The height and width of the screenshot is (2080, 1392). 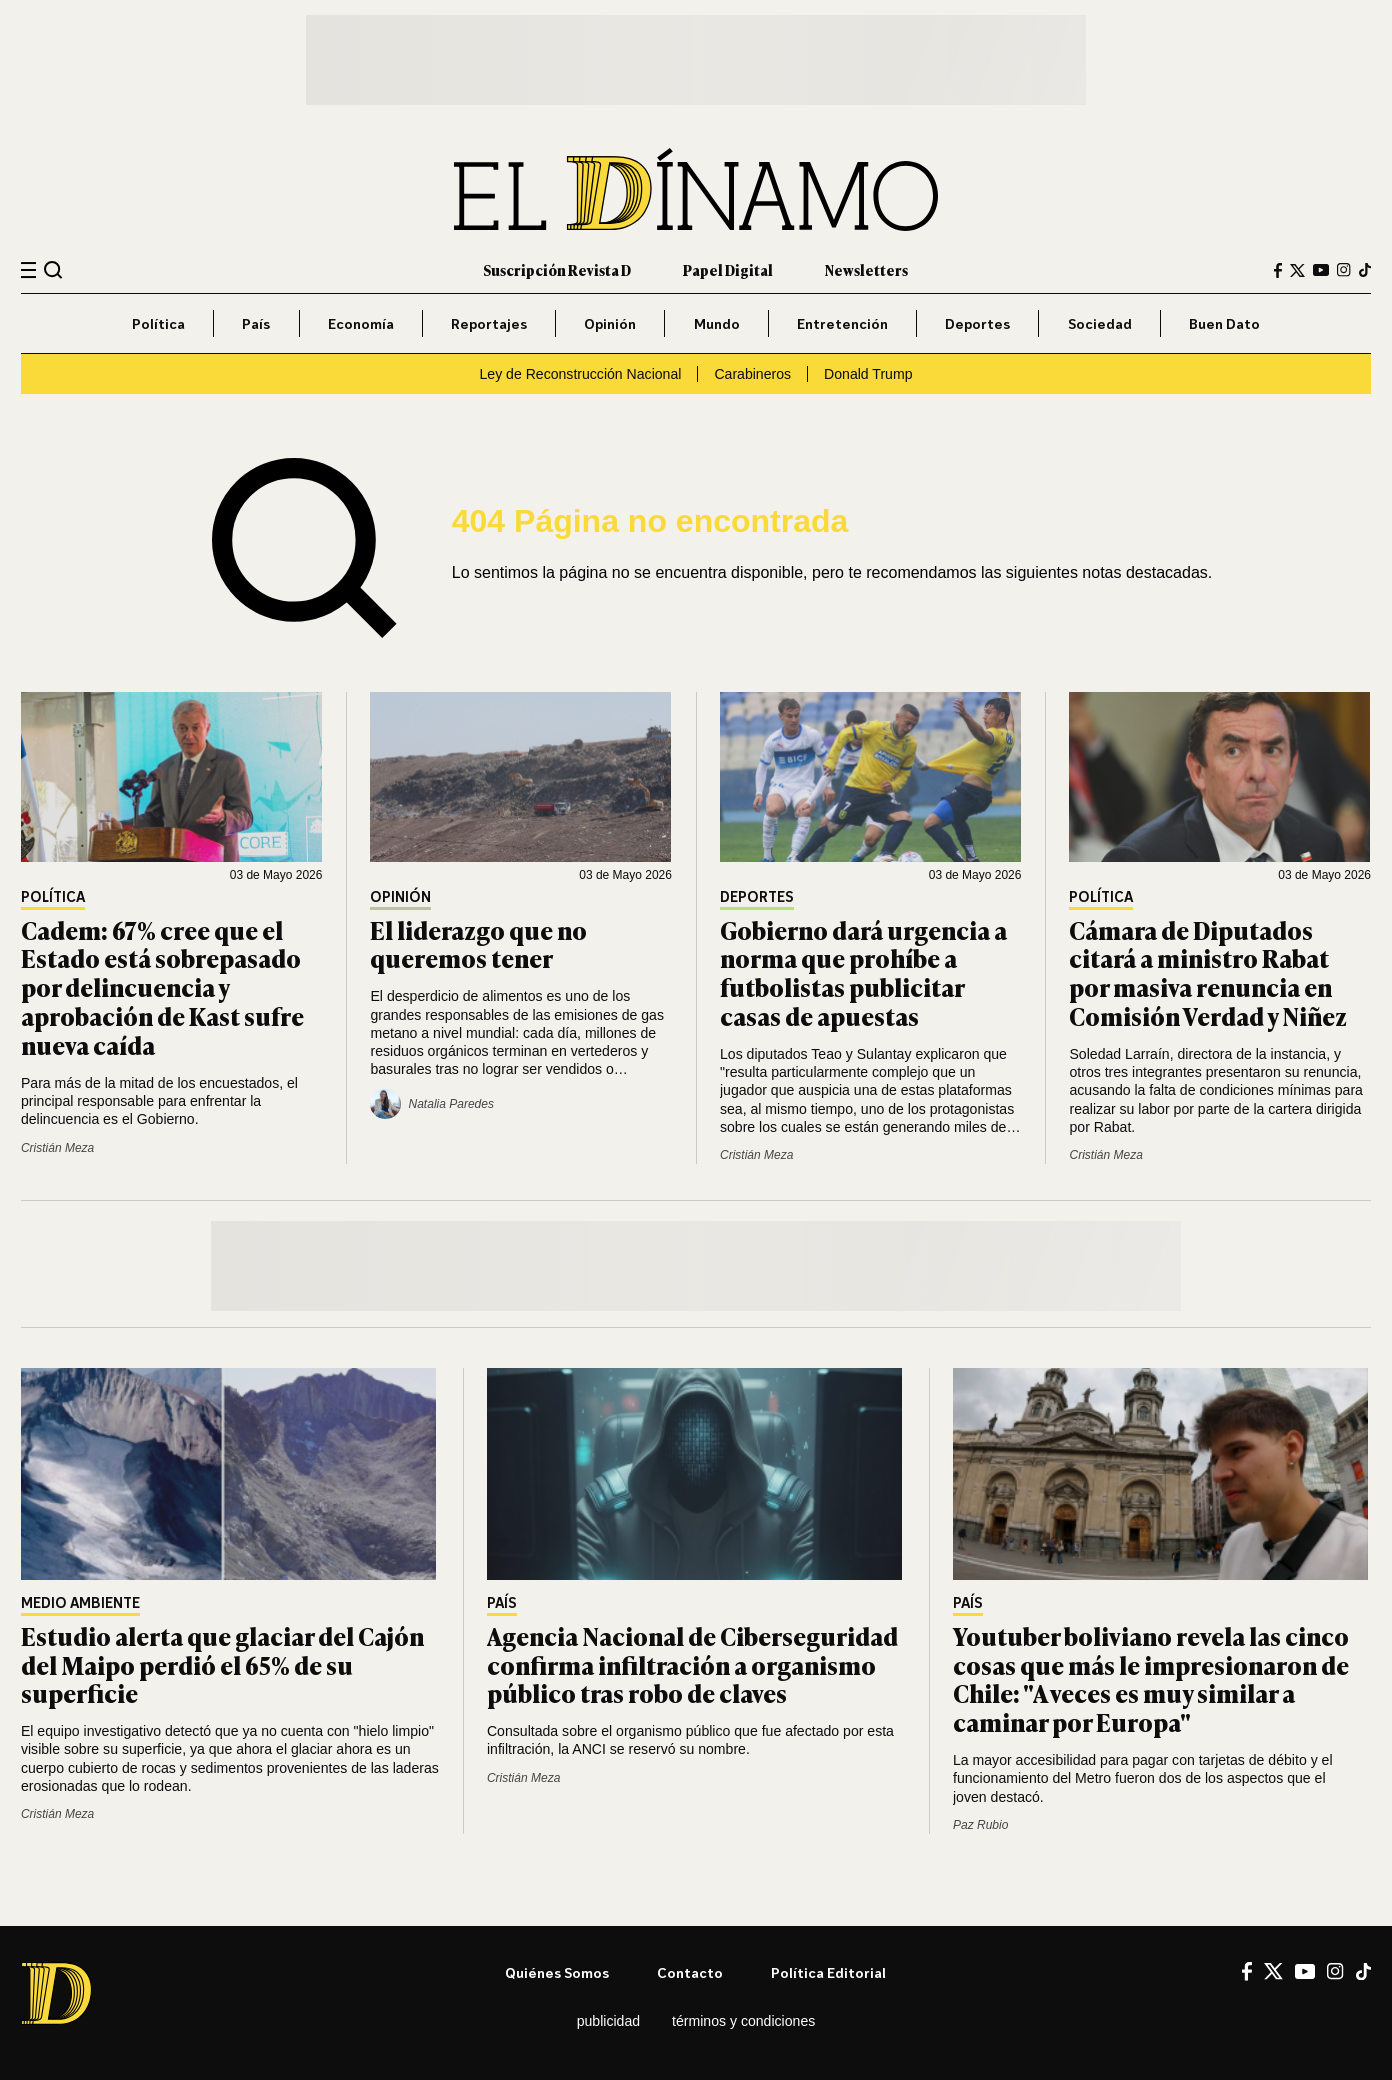 I want to click on Buen Dato, so click(x=1224, y=323).